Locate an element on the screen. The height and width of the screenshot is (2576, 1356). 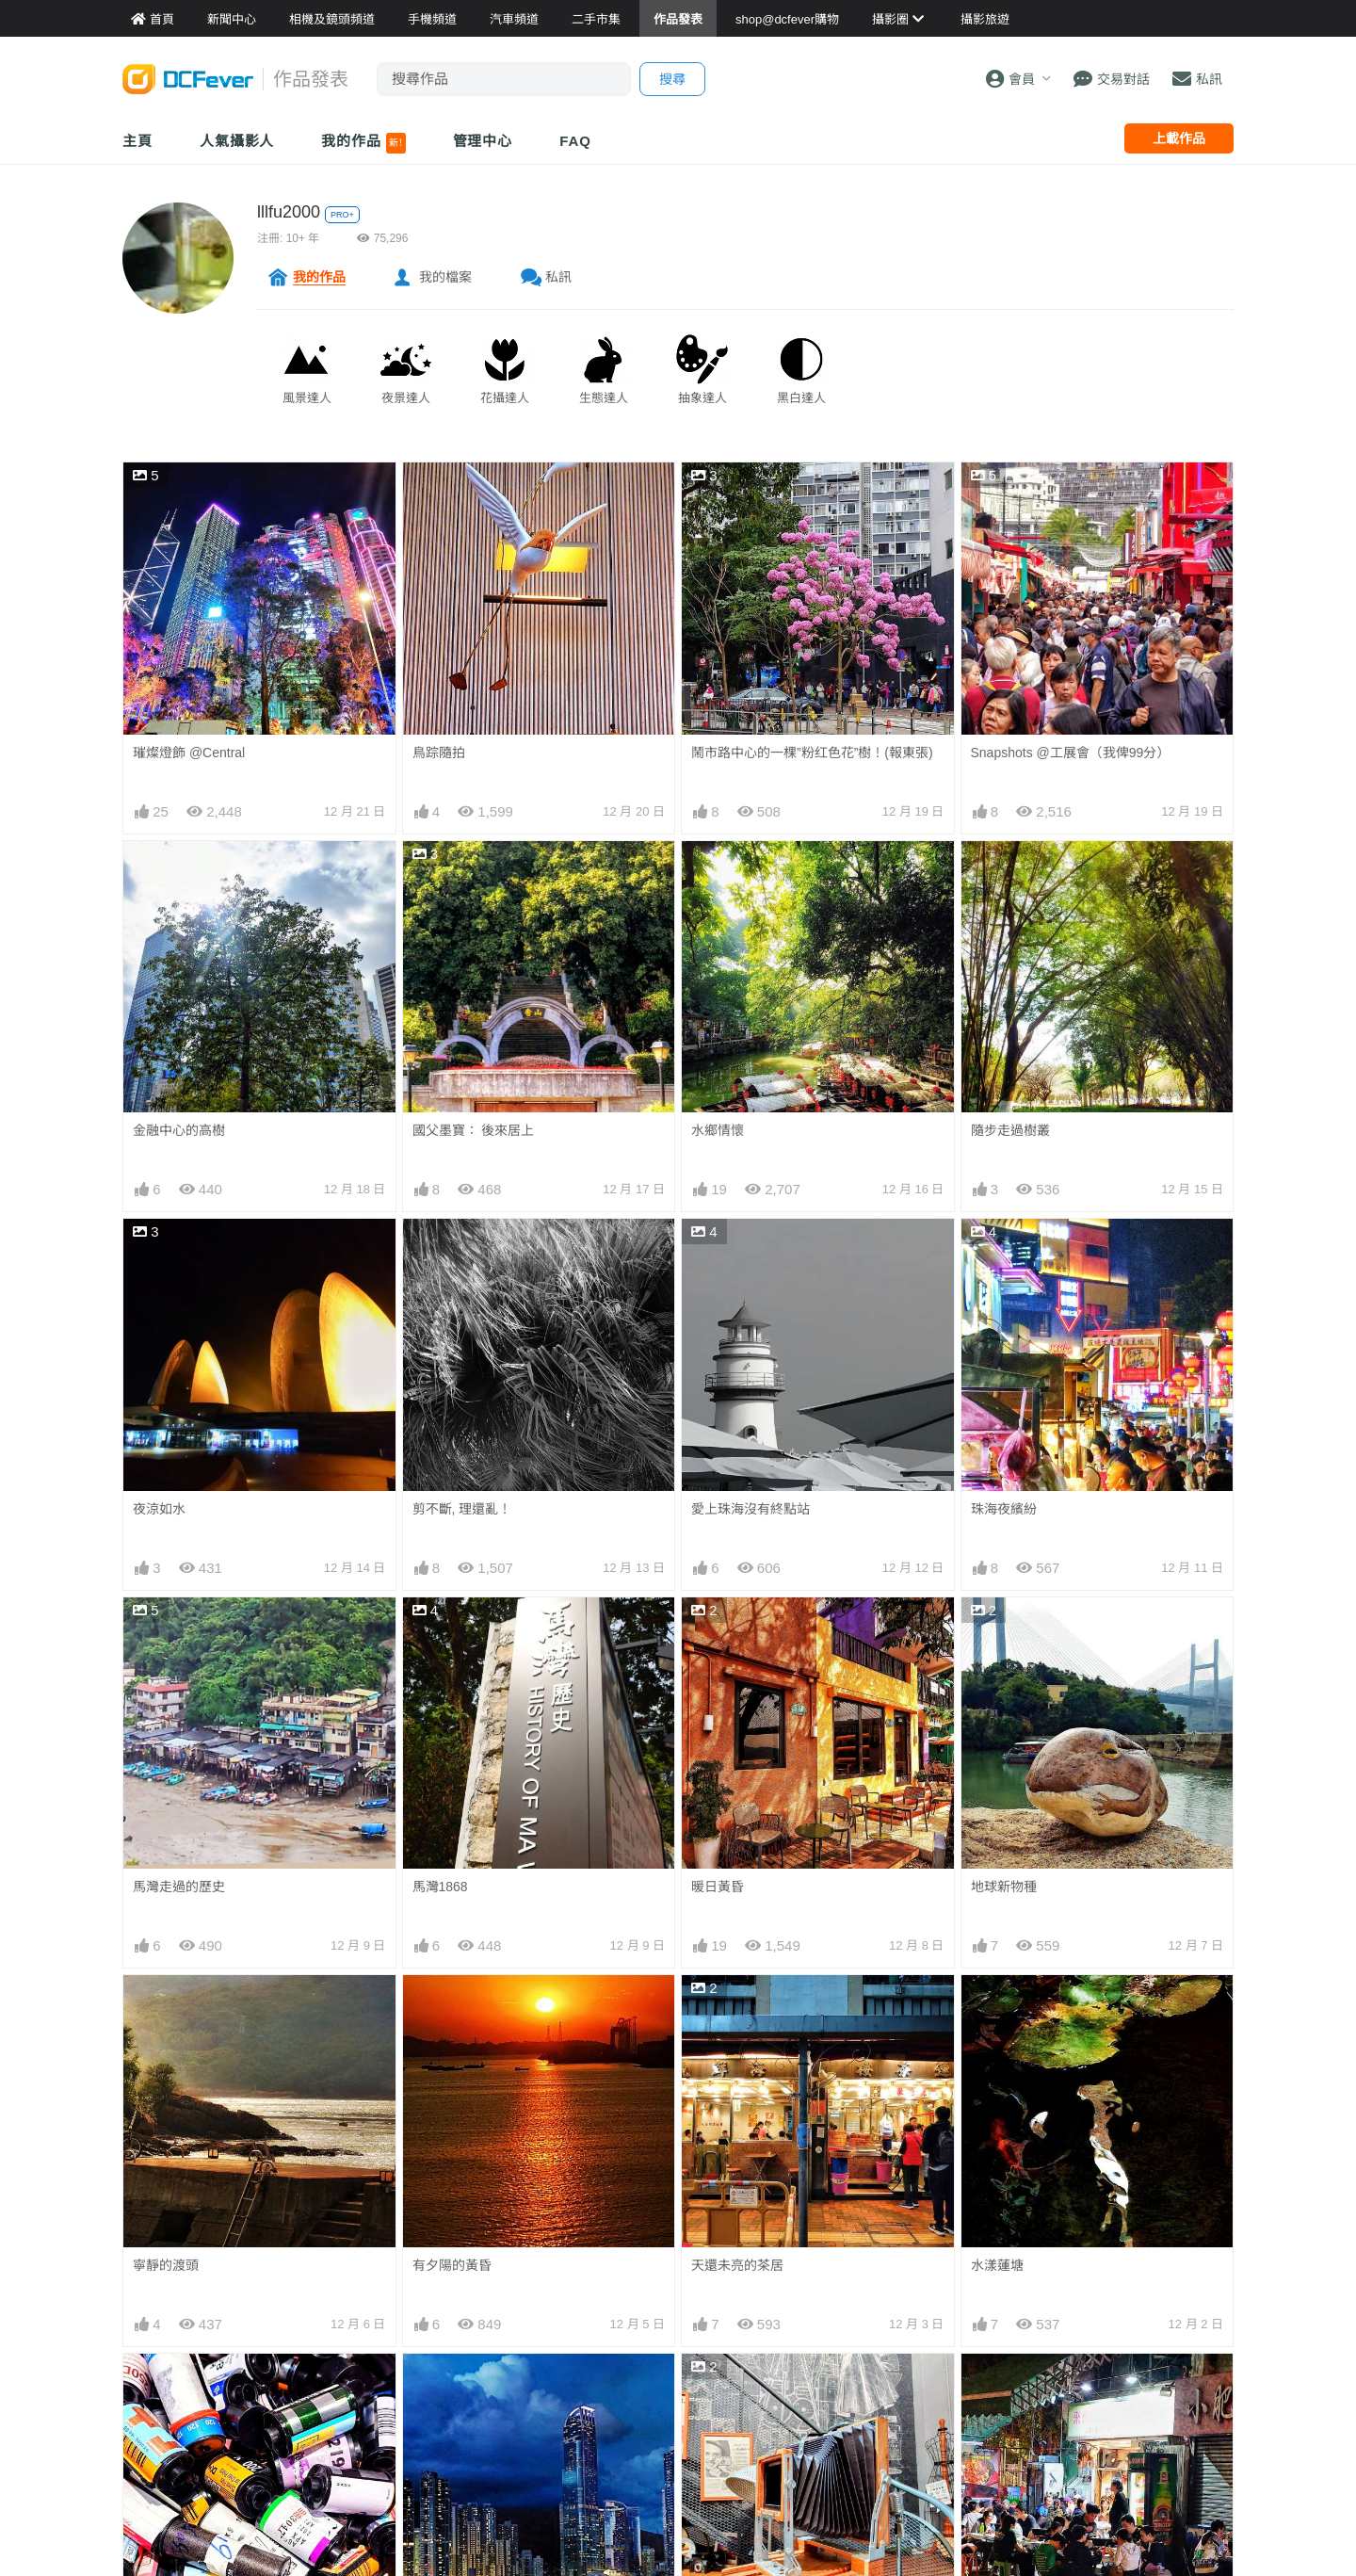
迷幻藍調 is located at coordinates (438, 2387).